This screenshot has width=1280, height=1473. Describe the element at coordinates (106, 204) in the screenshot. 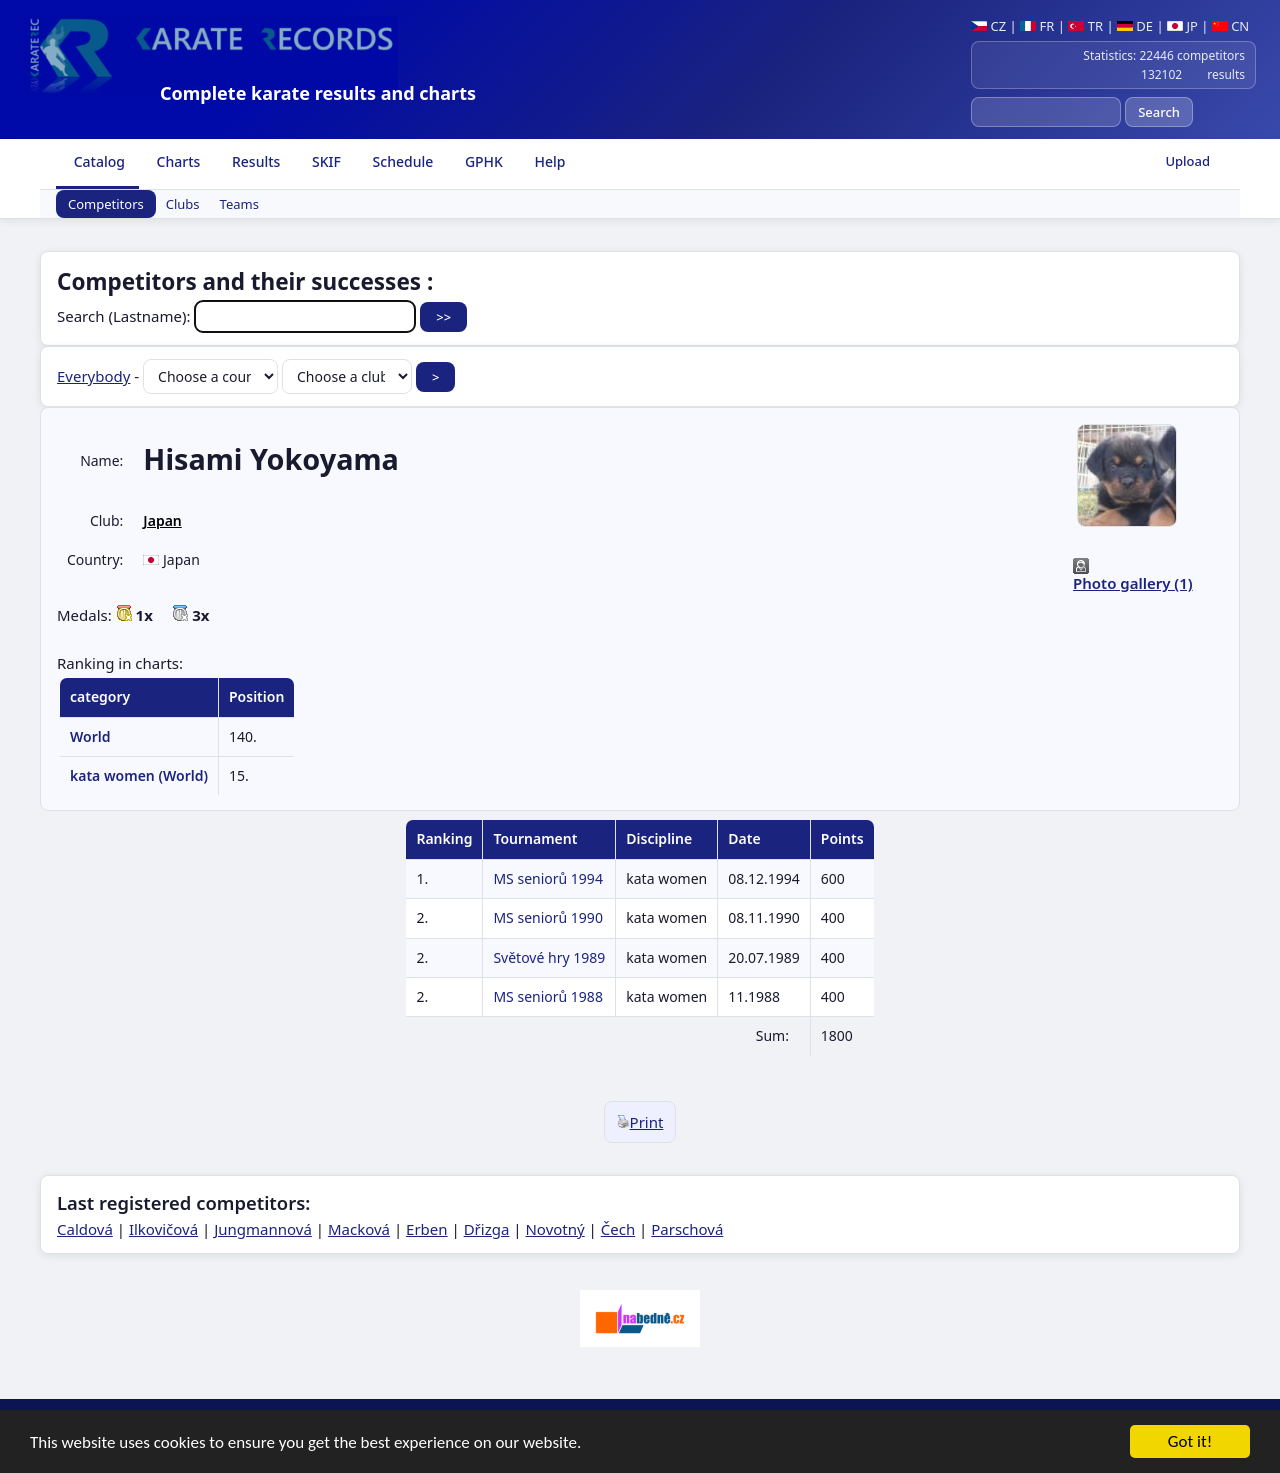

I see `Competitors` at that location.